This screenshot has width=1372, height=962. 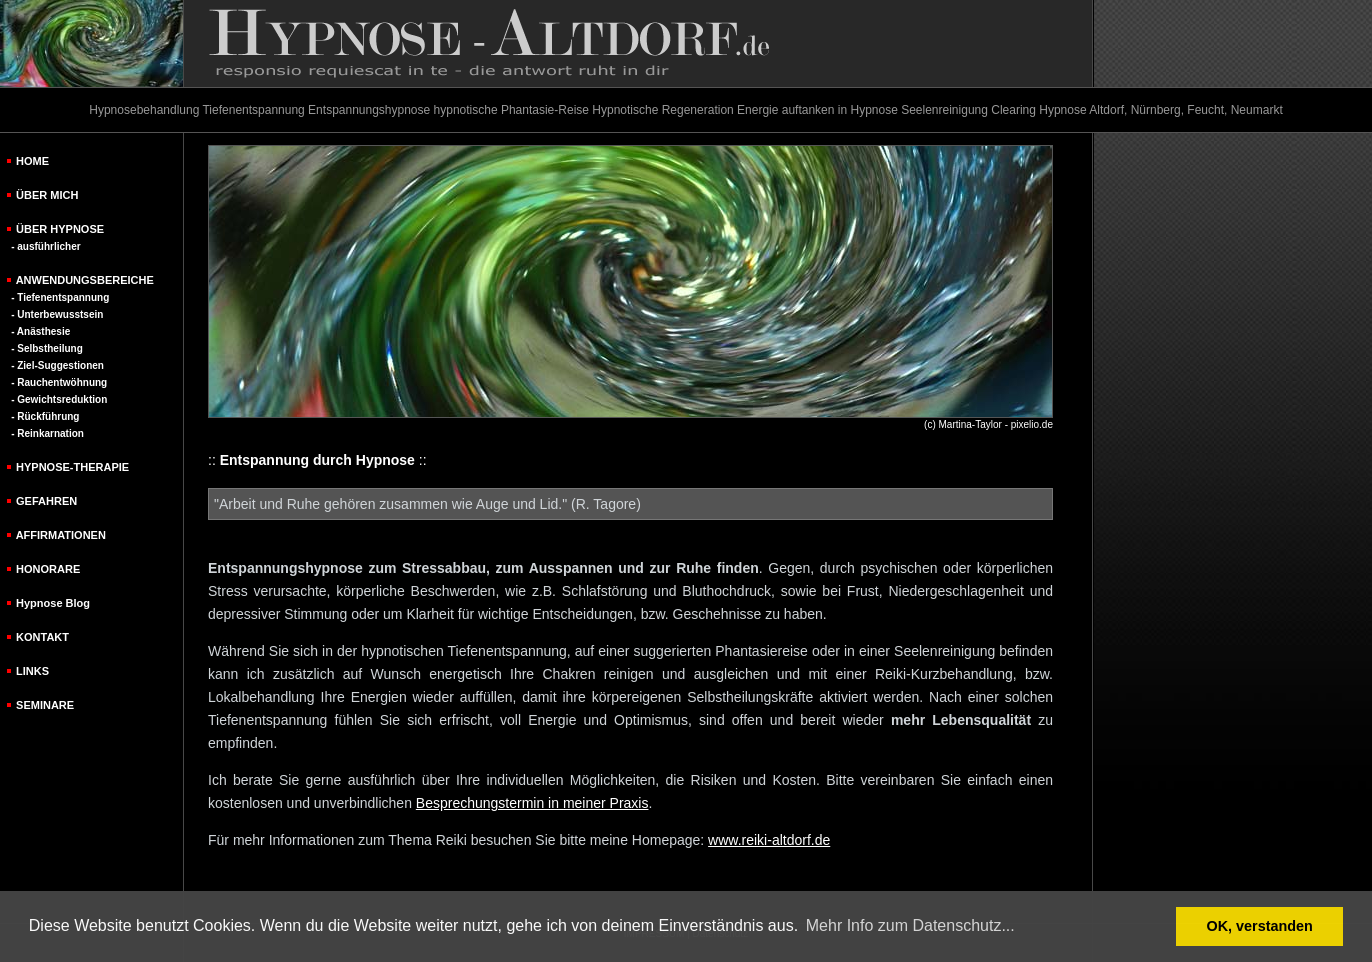 I want to click on LINKS, so click(x=32, y=671).